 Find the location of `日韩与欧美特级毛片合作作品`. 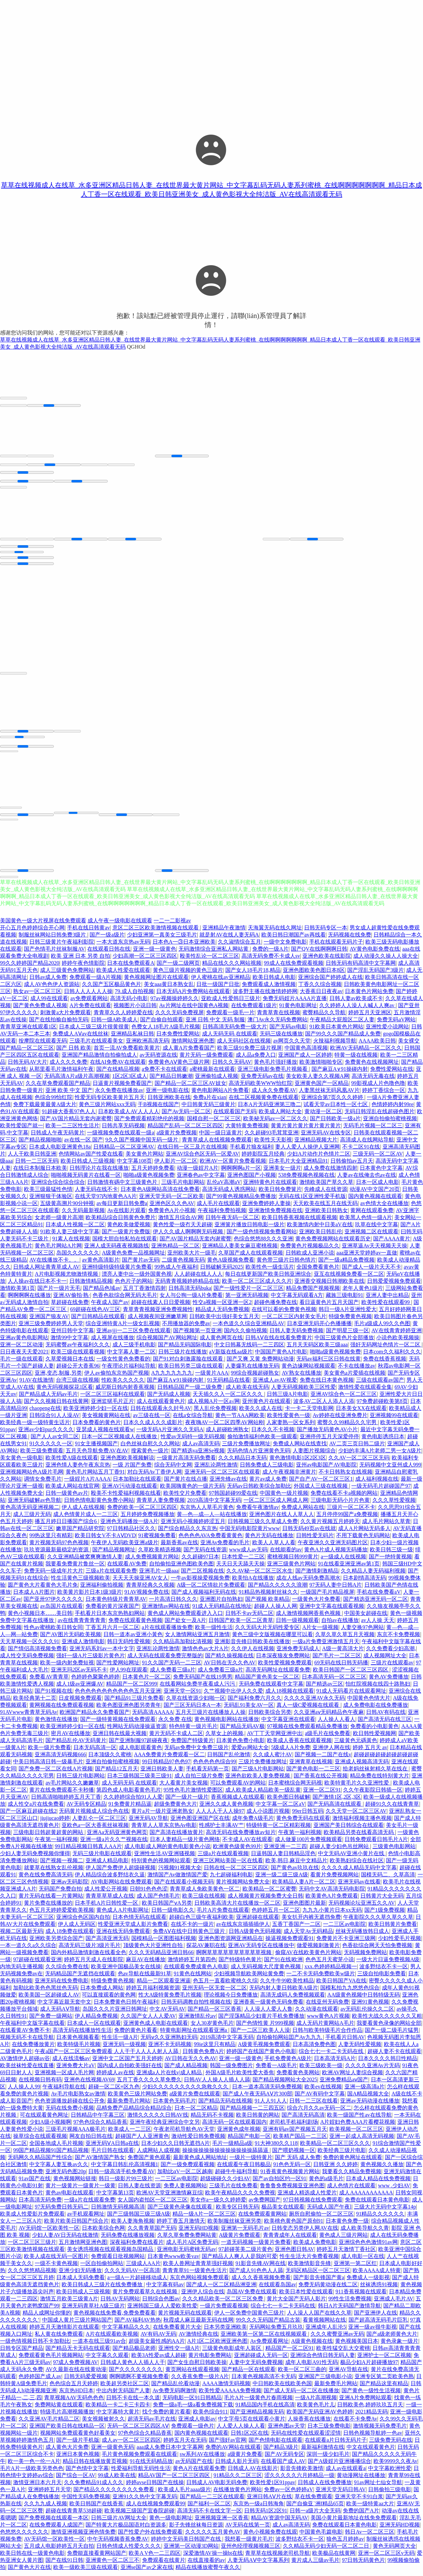

日韩与欧美特级毛片合作作品 is located at coordinates (327, 2035).